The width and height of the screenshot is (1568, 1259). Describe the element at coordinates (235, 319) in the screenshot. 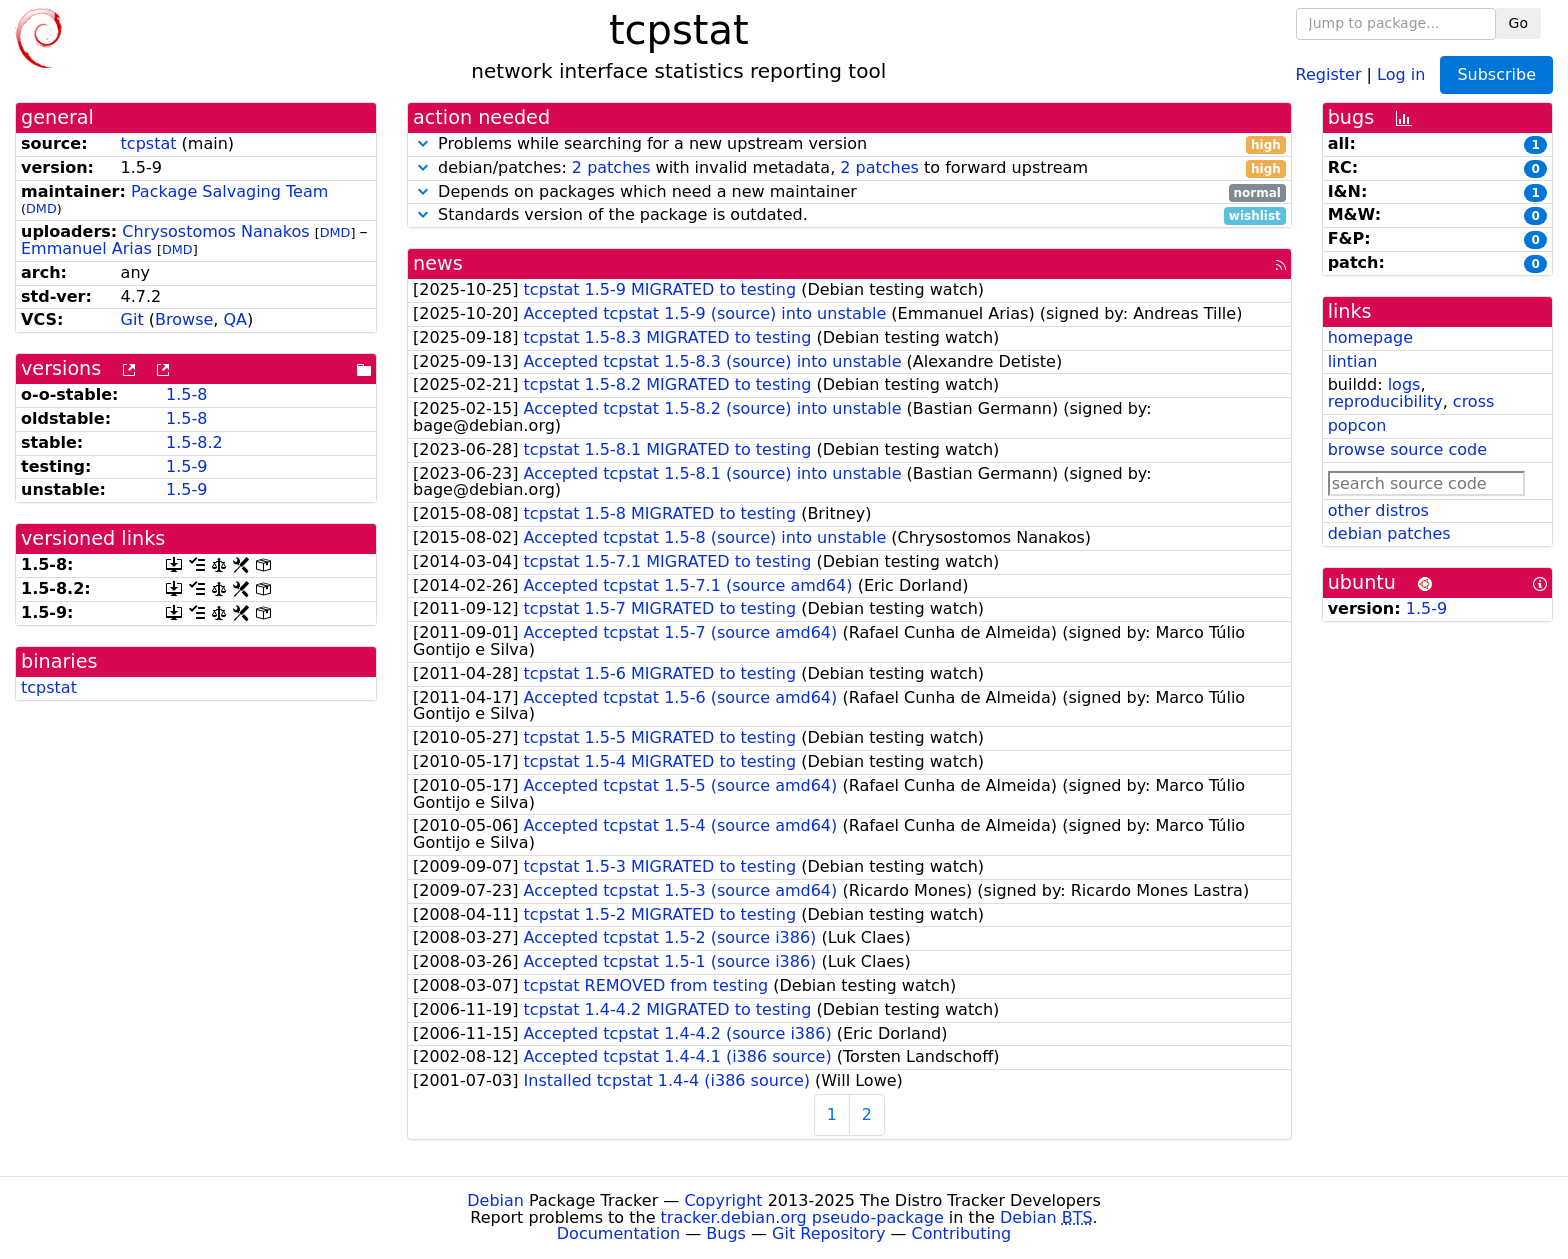

I see `QA` at that location.